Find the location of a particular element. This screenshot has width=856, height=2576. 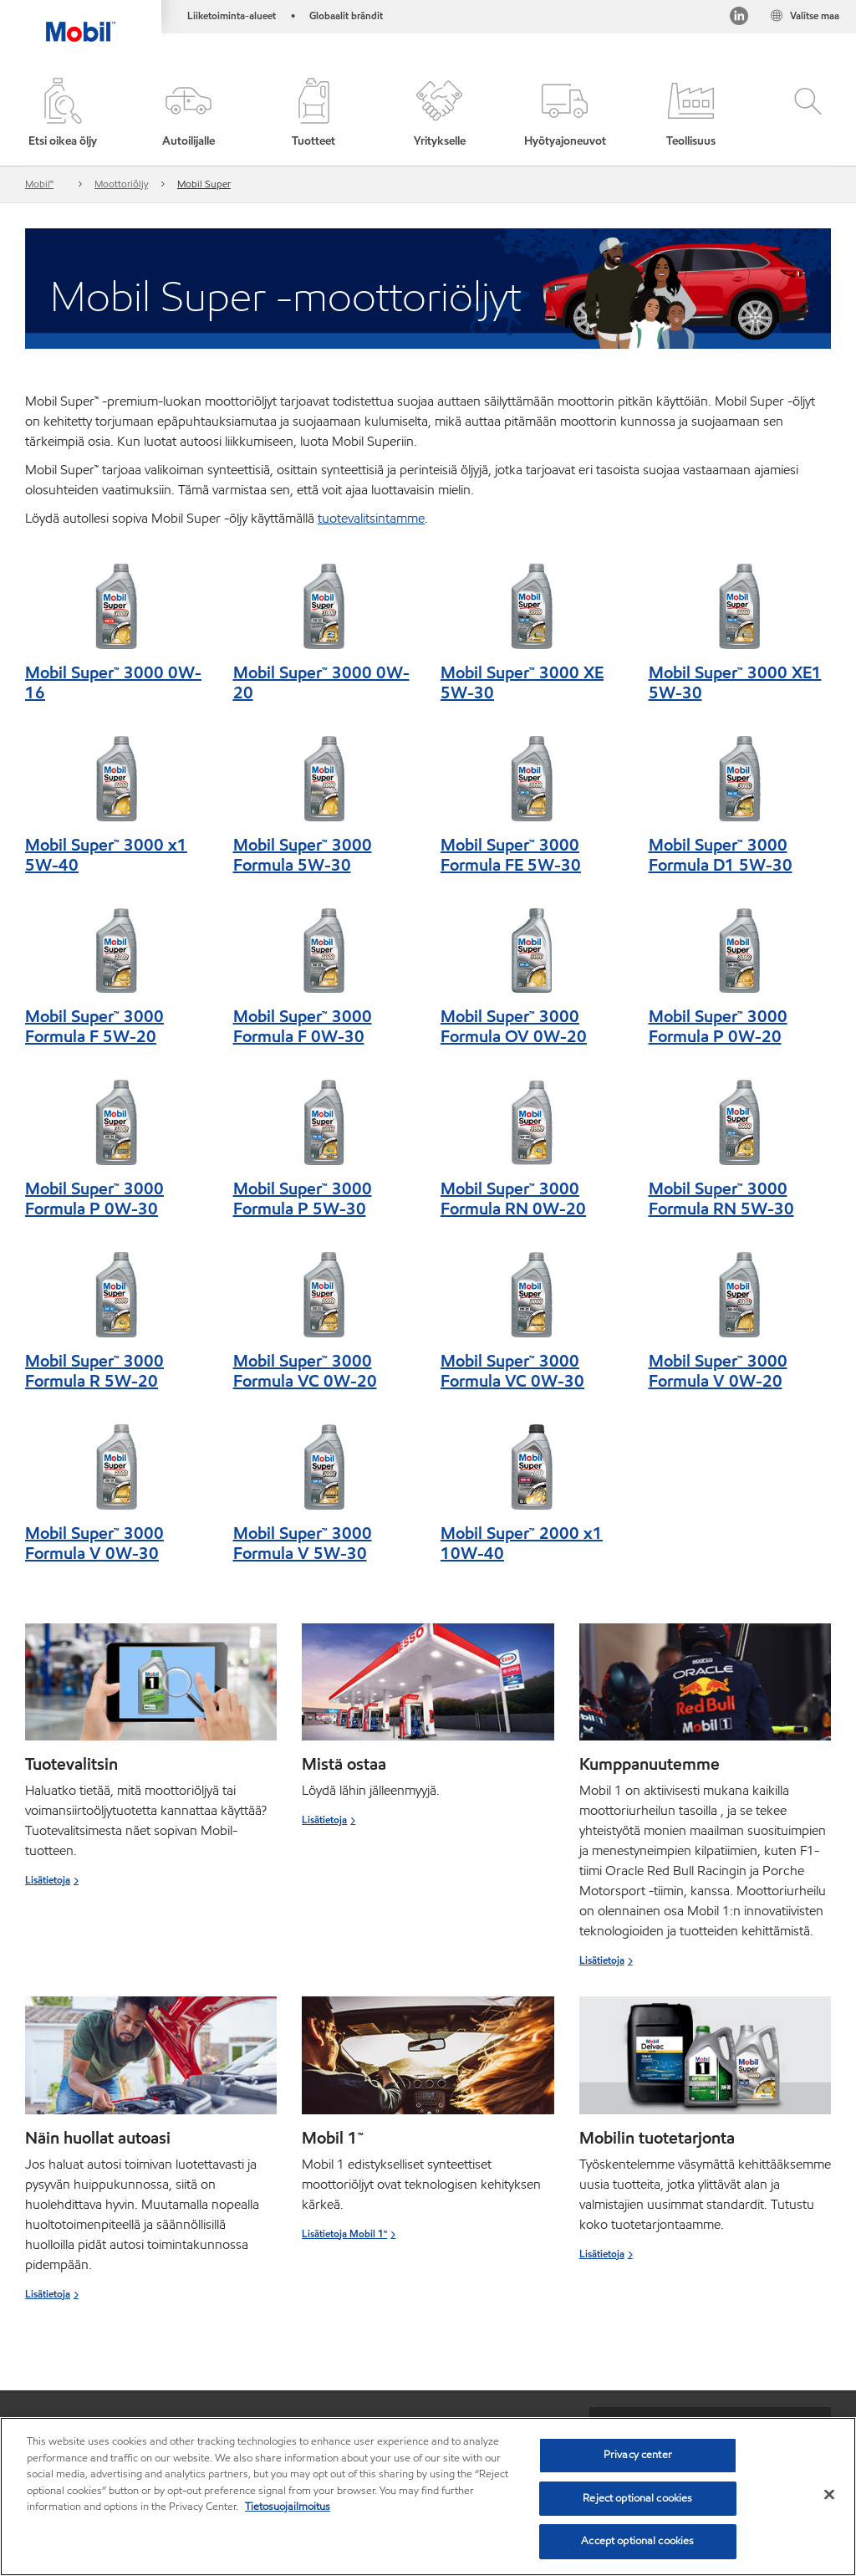

Mobil Super™ 3000 Formula OV 0W-20 is located at coordinates (514, 1026).